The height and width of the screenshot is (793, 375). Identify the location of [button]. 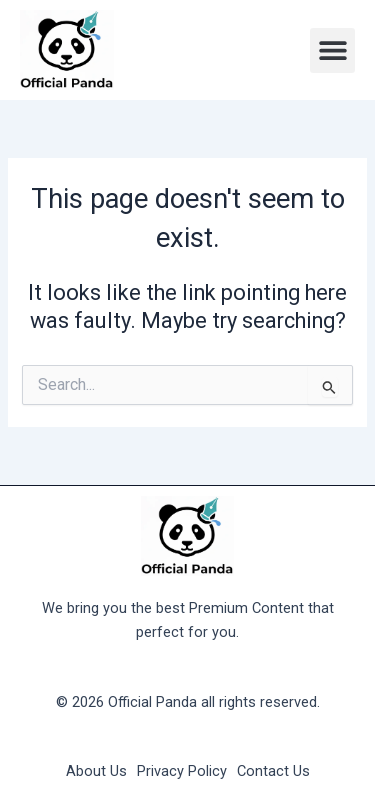
(332, 50).